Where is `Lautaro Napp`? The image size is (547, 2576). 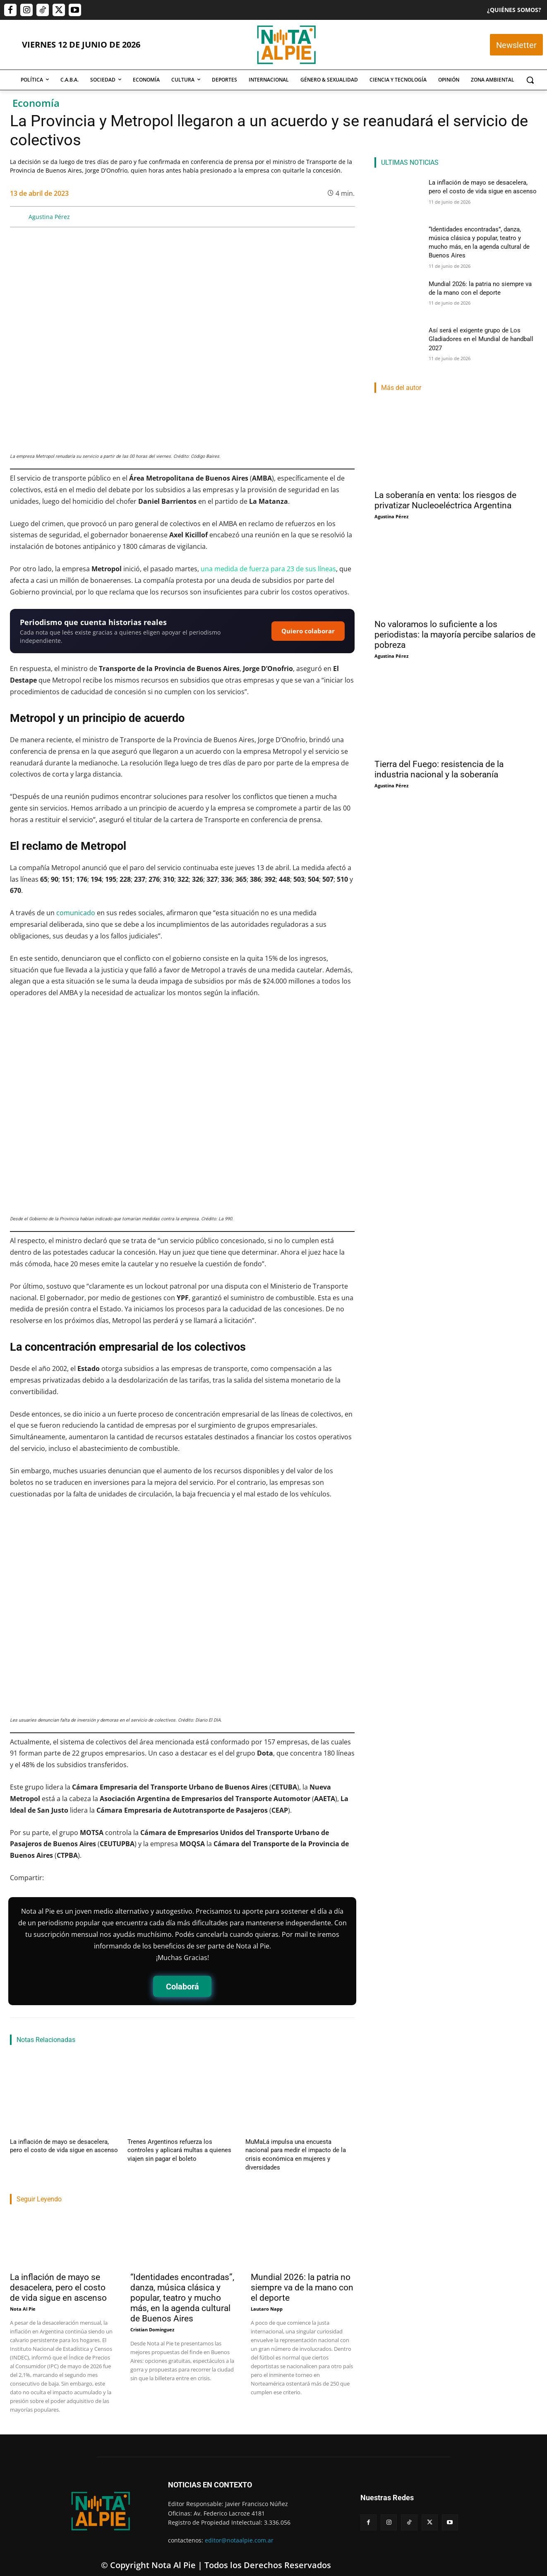
Lautaro Napp is located at coordinates (267, 2299).